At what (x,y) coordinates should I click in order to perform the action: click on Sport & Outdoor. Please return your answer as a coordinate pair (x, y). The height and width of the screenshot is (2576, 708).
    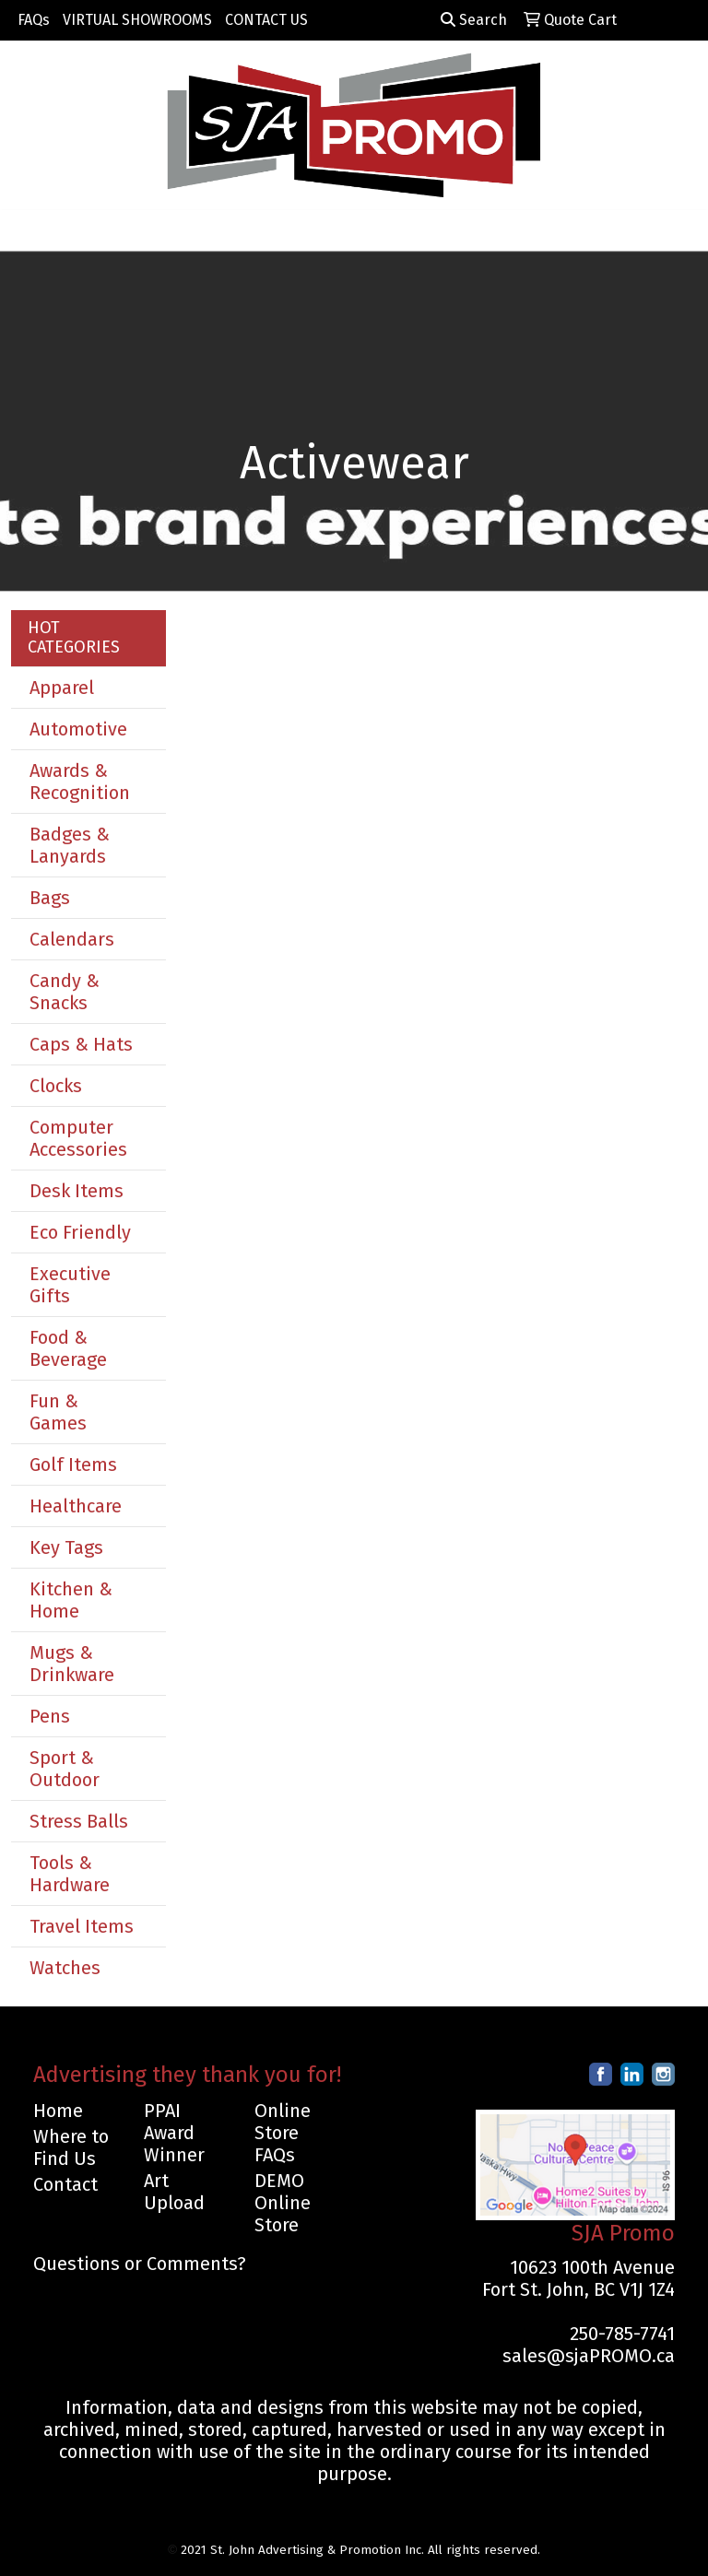
    Looking at the image, I should click on (65, 1769).